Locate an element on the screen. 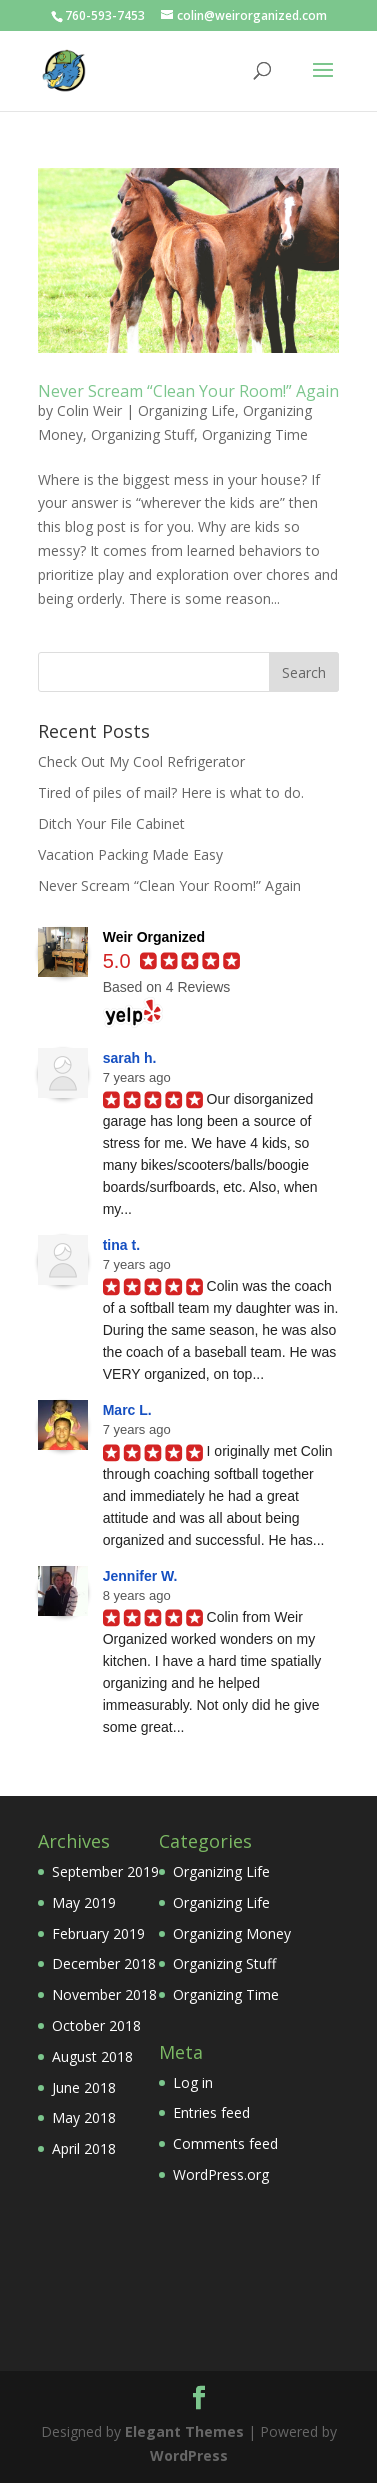  June 2018 is located at coordinates (84, 2087).